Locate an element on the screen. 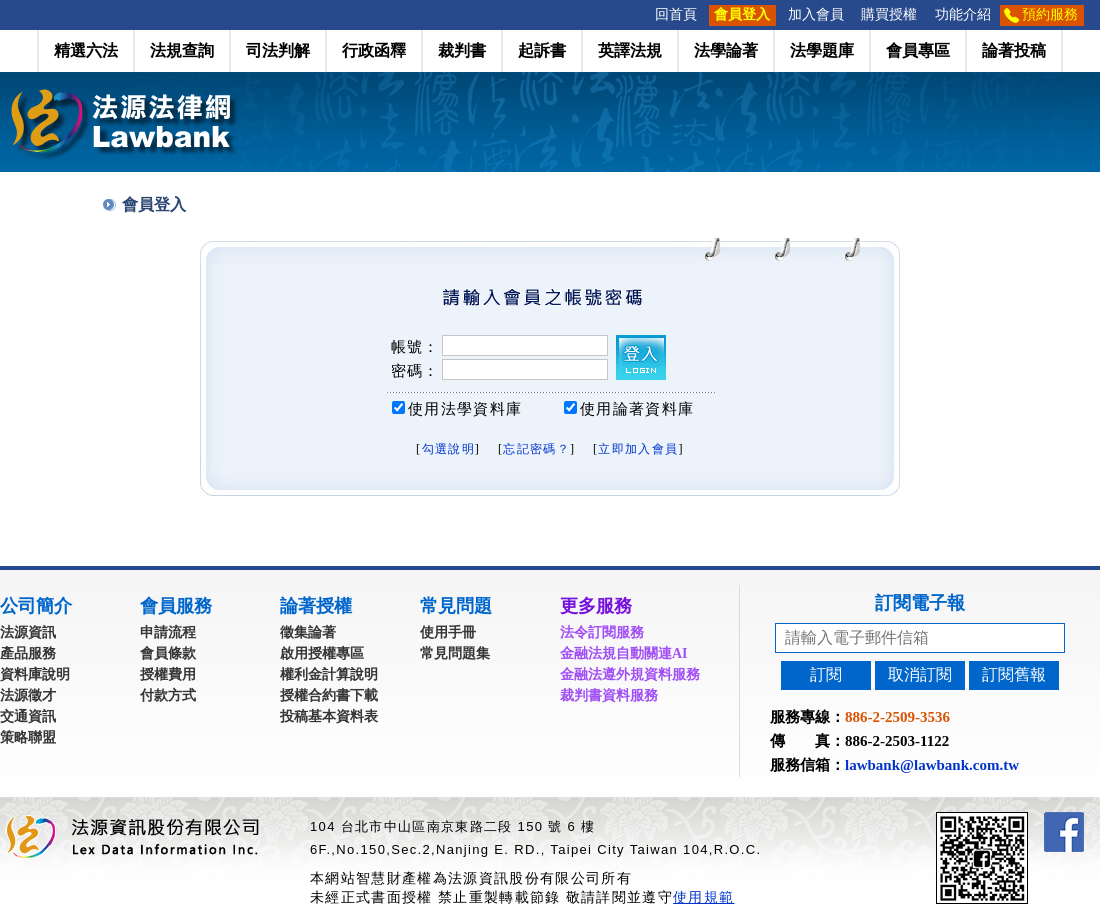 This screenshot has height=921, width=1100. 預約服務 is located at coordinates (1050, 14).